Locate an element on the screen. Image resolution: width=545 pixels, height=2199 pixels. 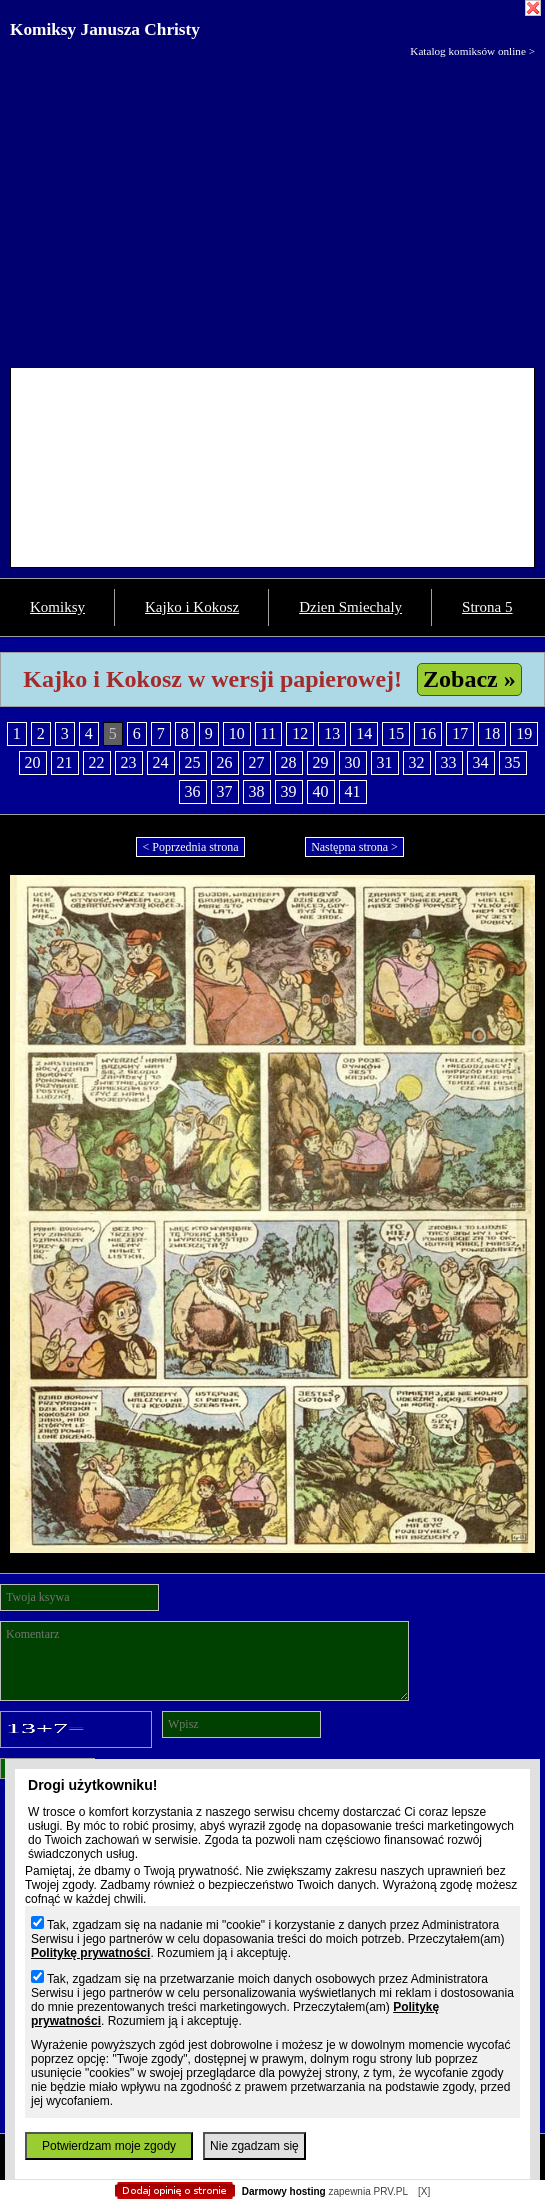
27 is located at coordinates (257, 762).